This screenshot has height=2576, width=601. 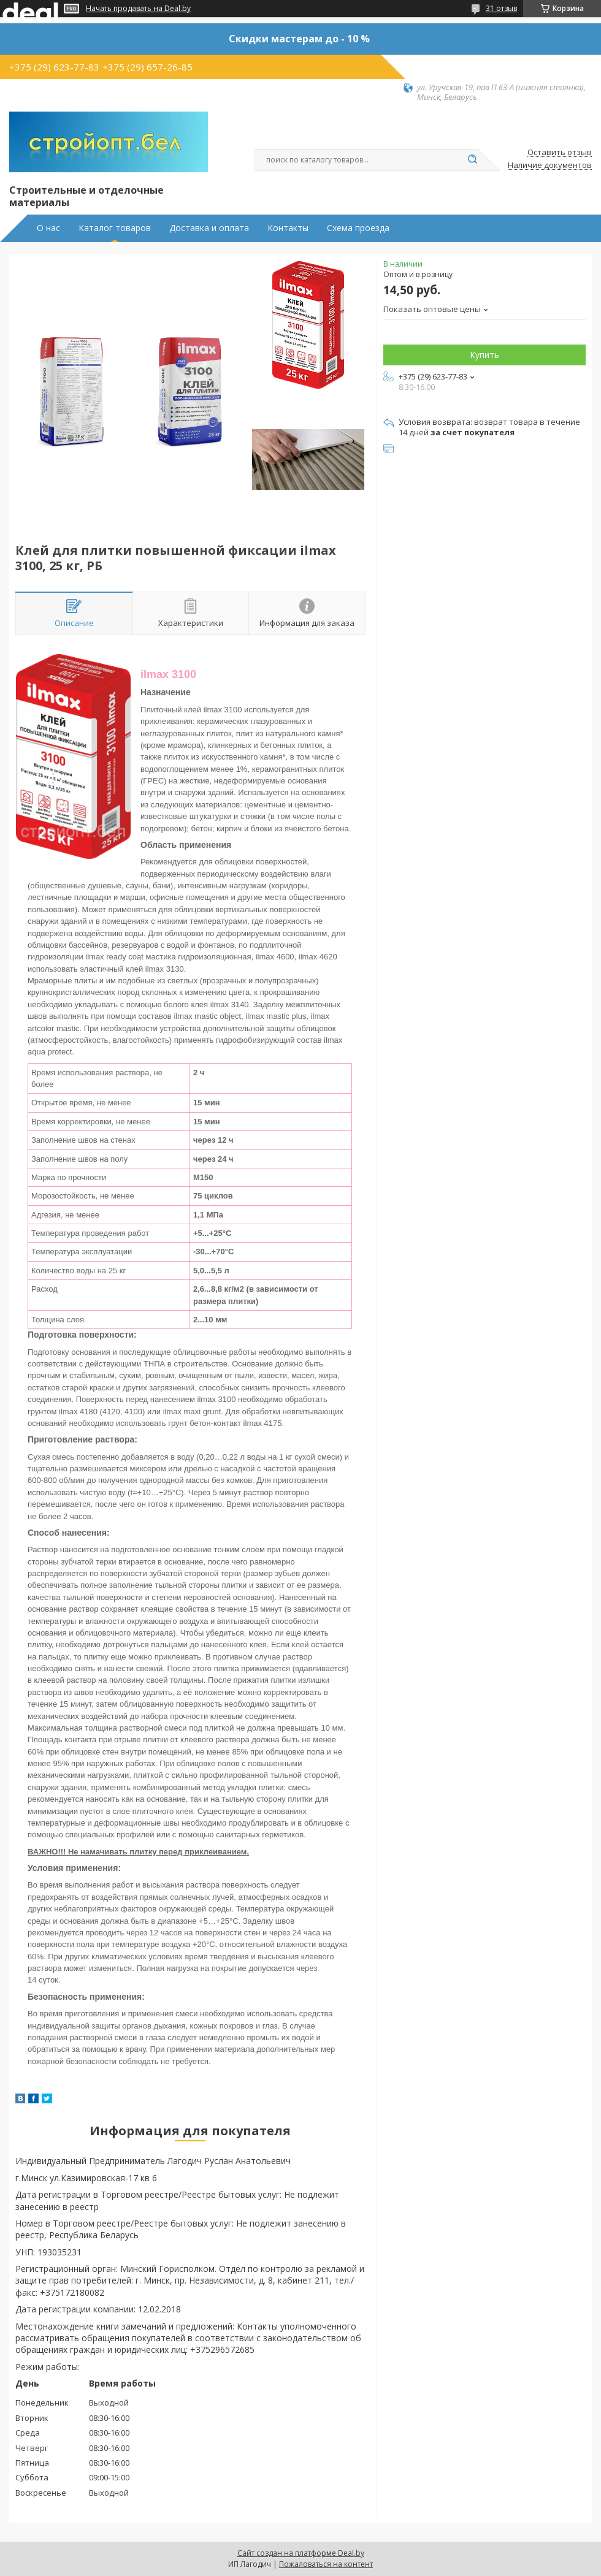 I want to click on Контакты, so click(x=287, y=228).